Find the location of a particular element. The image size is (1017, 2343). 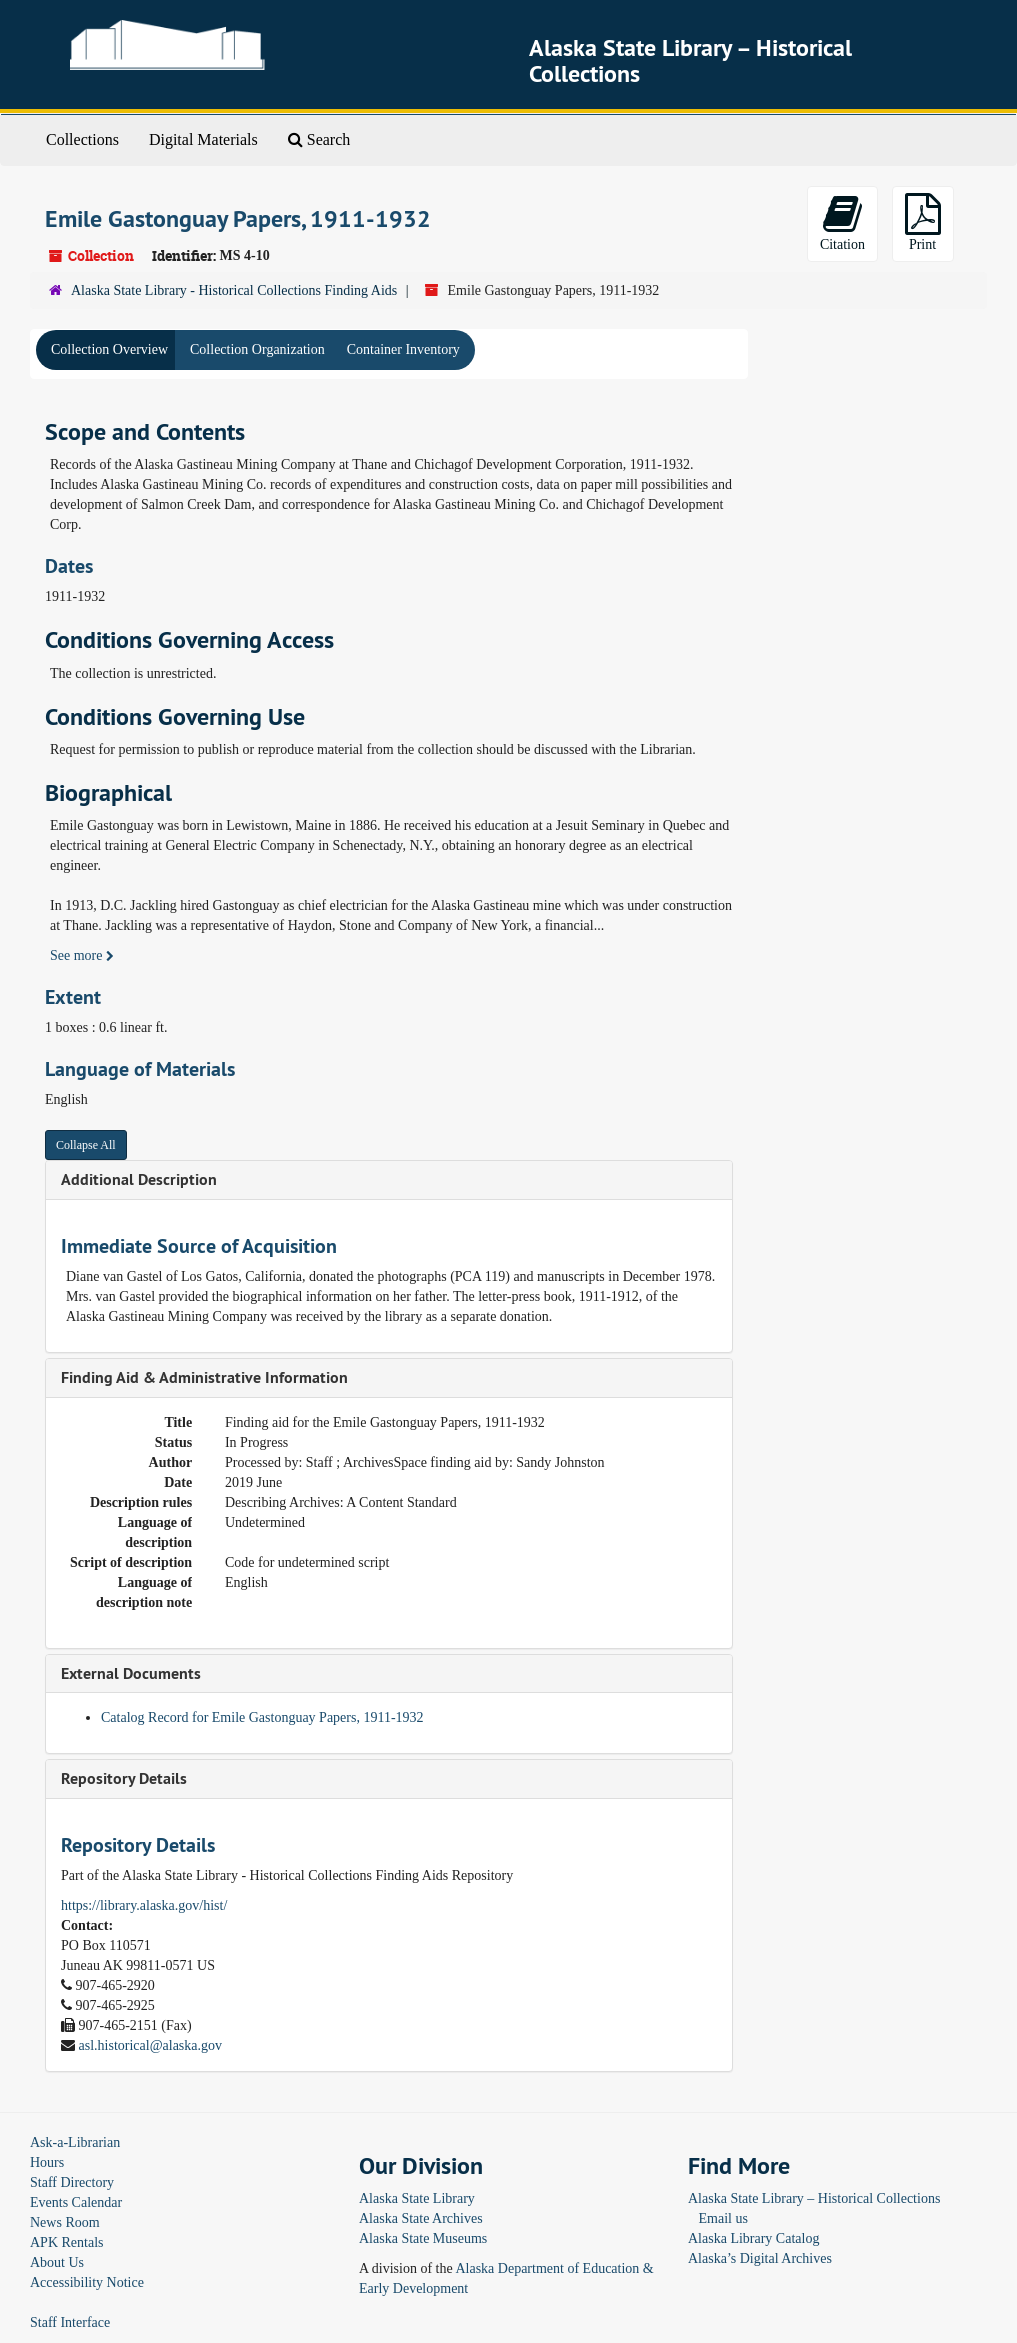

Alaska State Library - Historical Collections Finding Aids is located at coordinates (234, 290).